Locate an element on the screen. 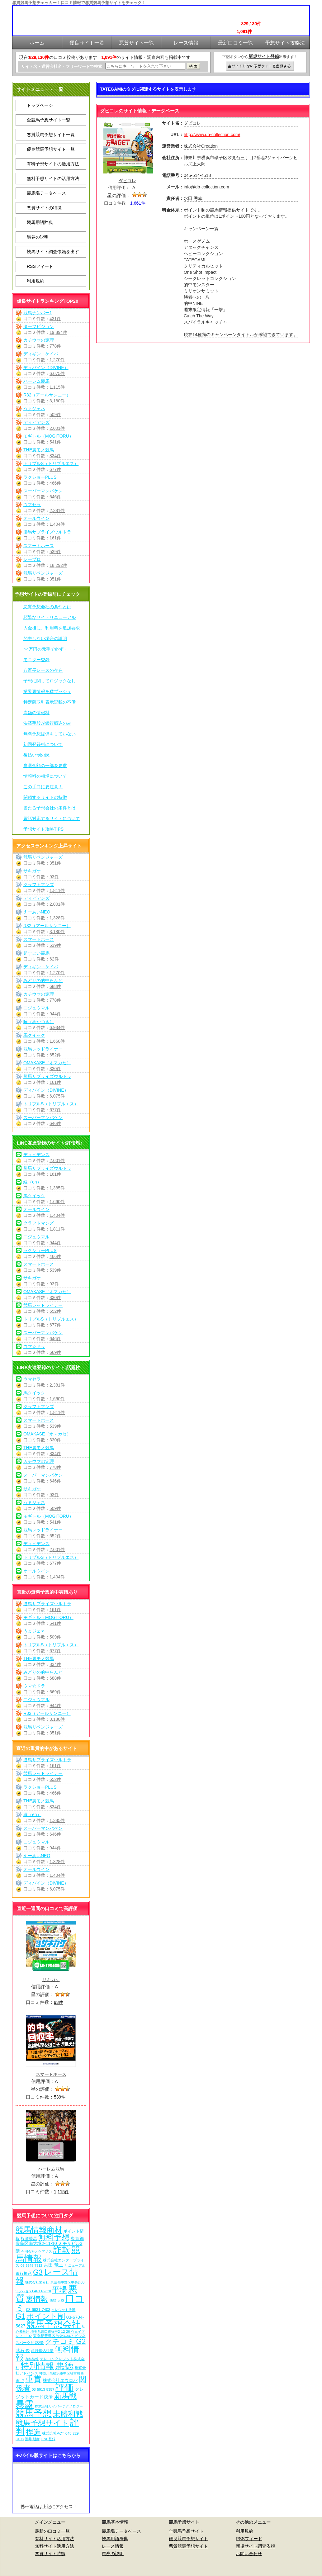 The image size is (322, 2576). 競馬予想会社 [競馬予想会社 (1,079個の項目)] is located at coordinates (53, 2324).